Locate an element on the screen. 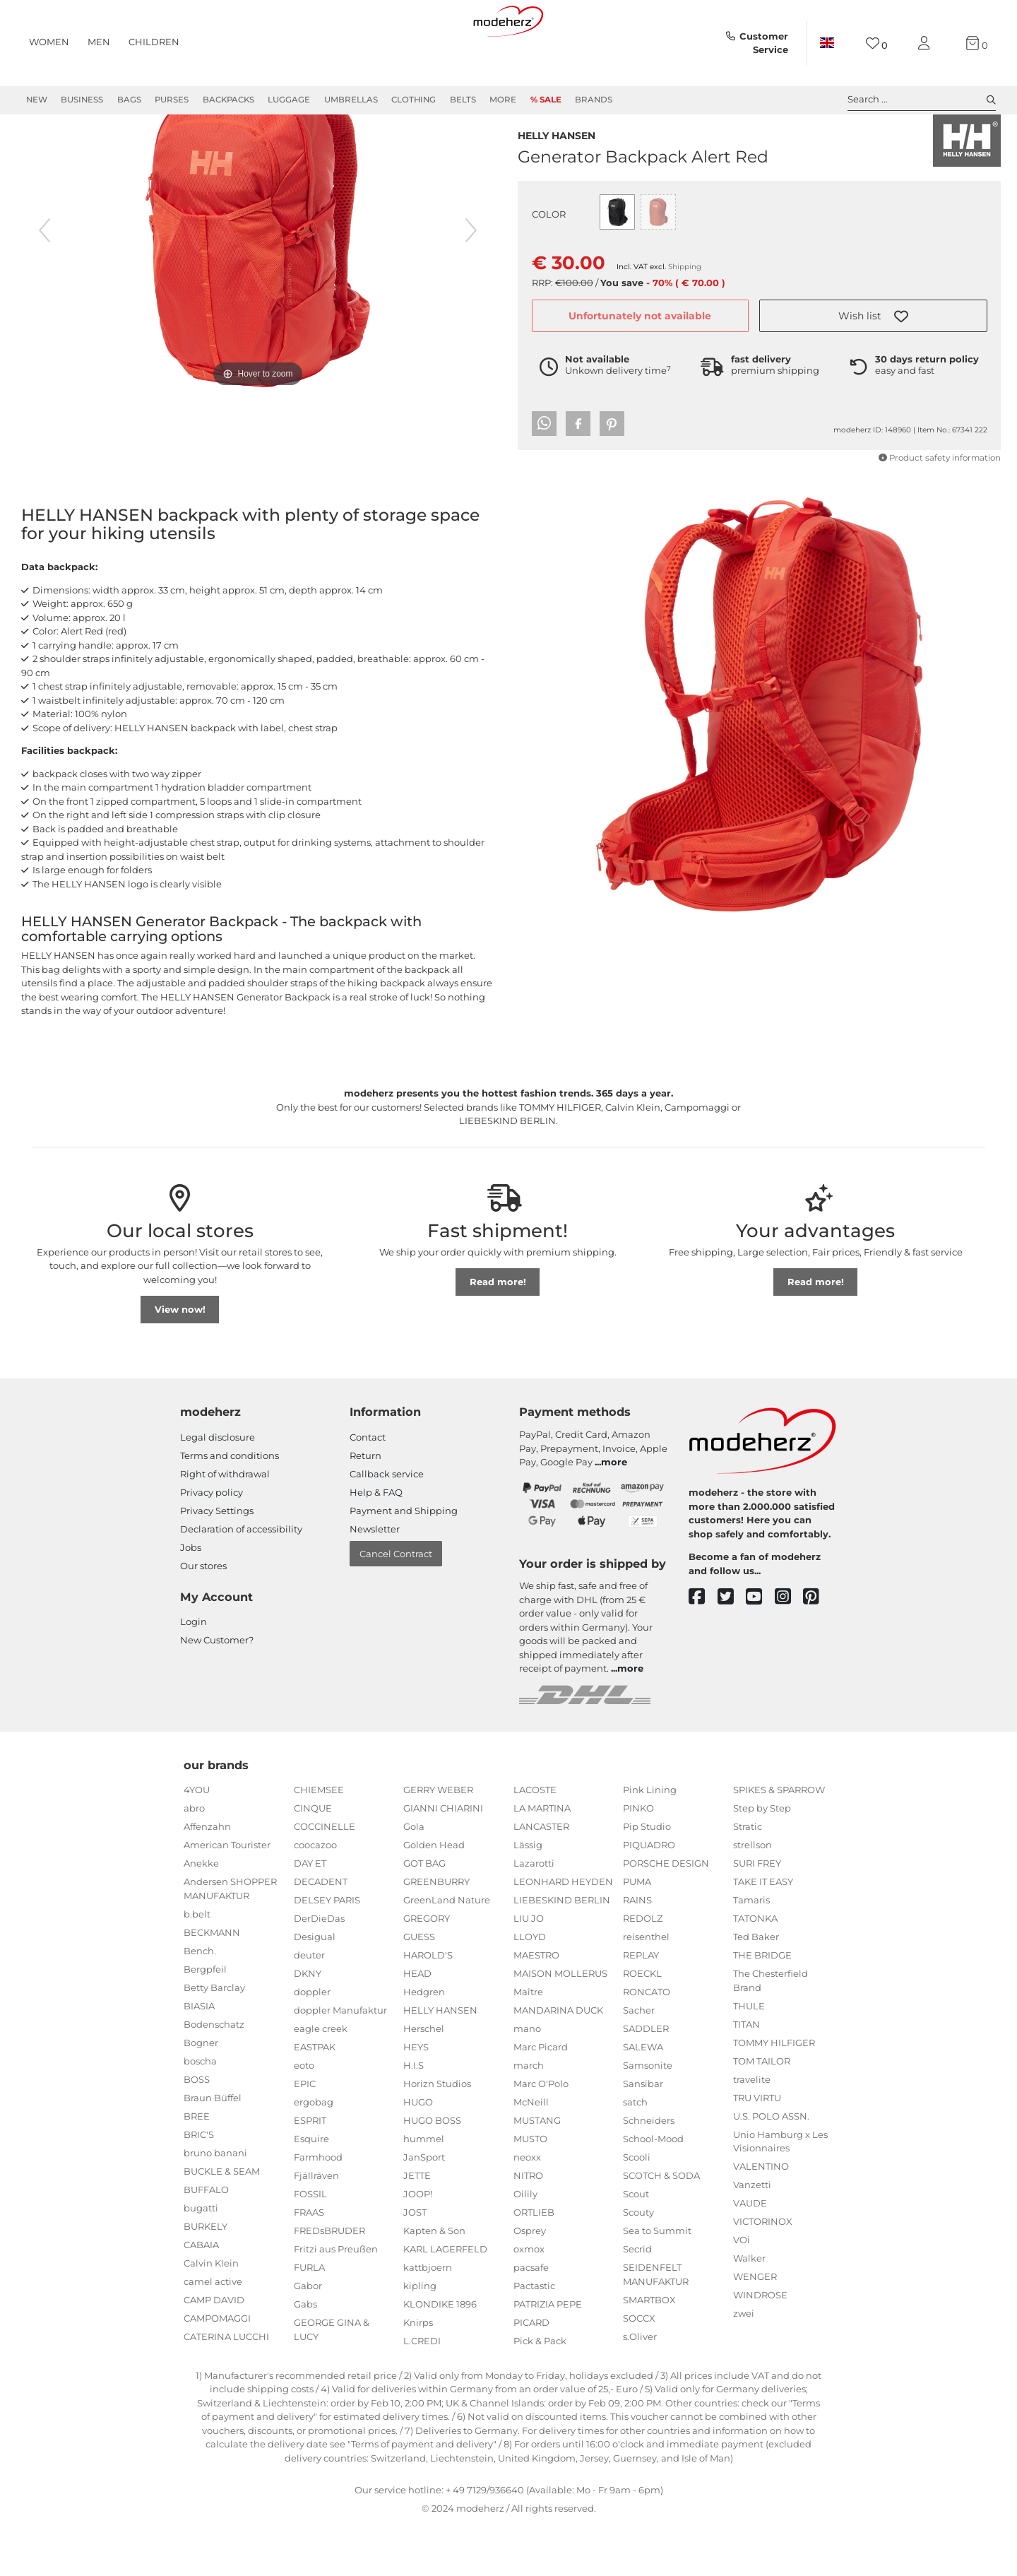 This screenshot has width=1017, height=2576. [My account] is located at coordinates (927, 43).